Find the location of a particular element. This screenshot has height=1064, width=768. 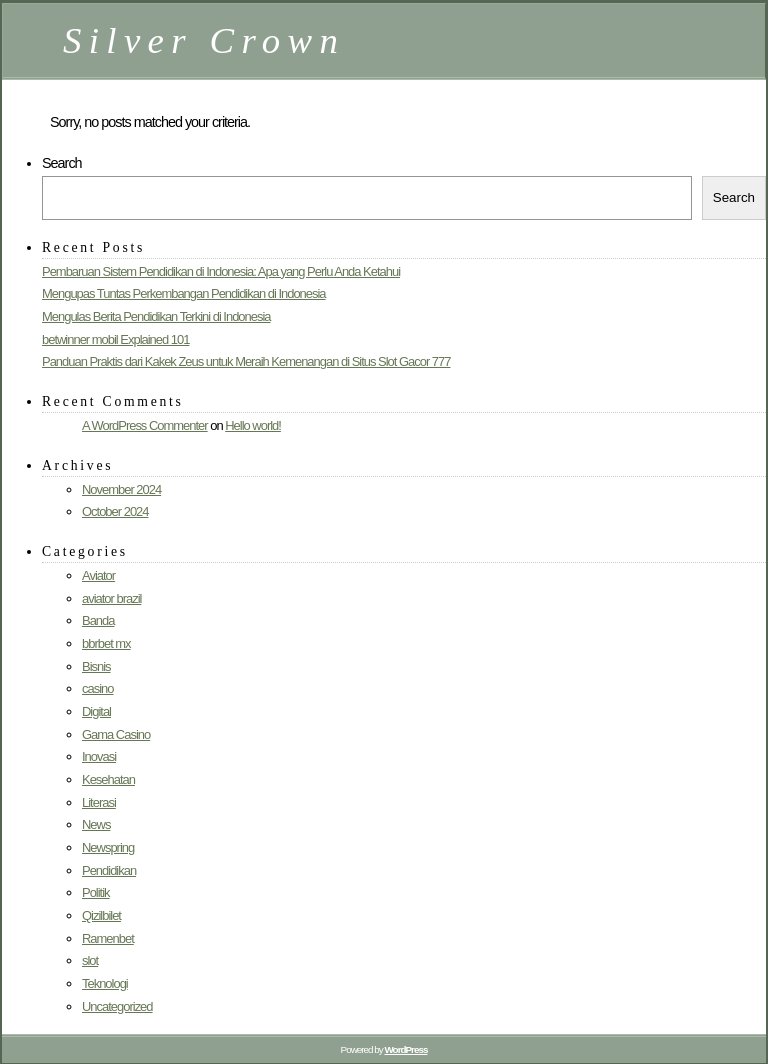

Banda is located at coordinates (98, 620).